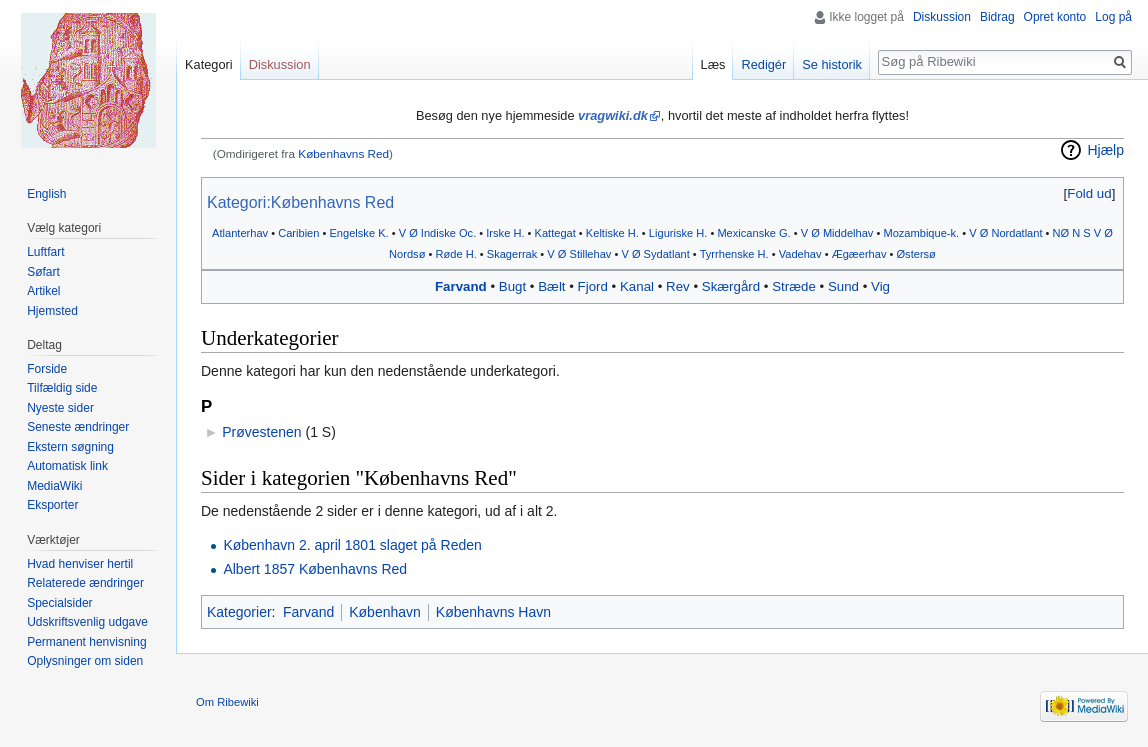 The image size is (1148, 747). Describe the element at coordinates (915, 254) in the screenshot. I see `Østersø` at that location.